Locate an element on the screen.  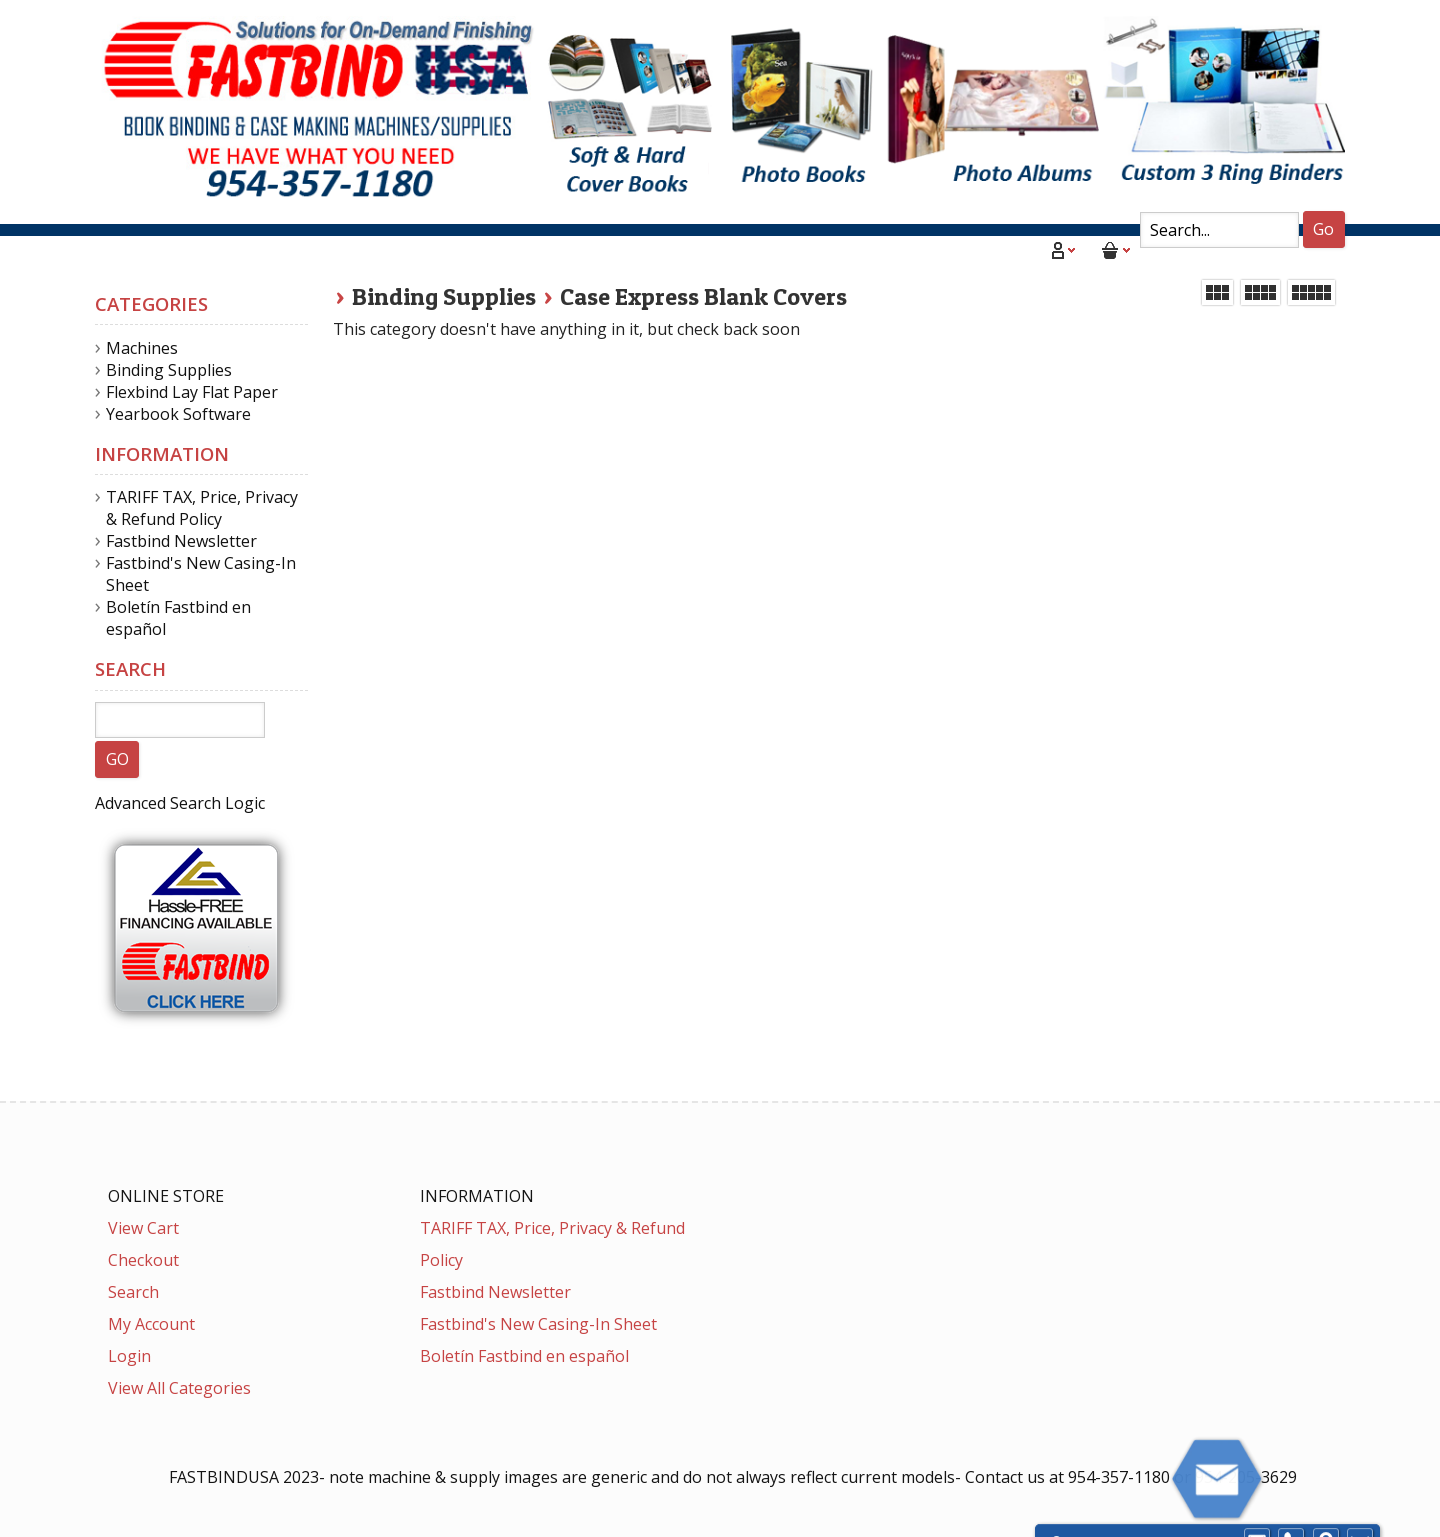
View All Categories is located at coordinates (179, 1388).